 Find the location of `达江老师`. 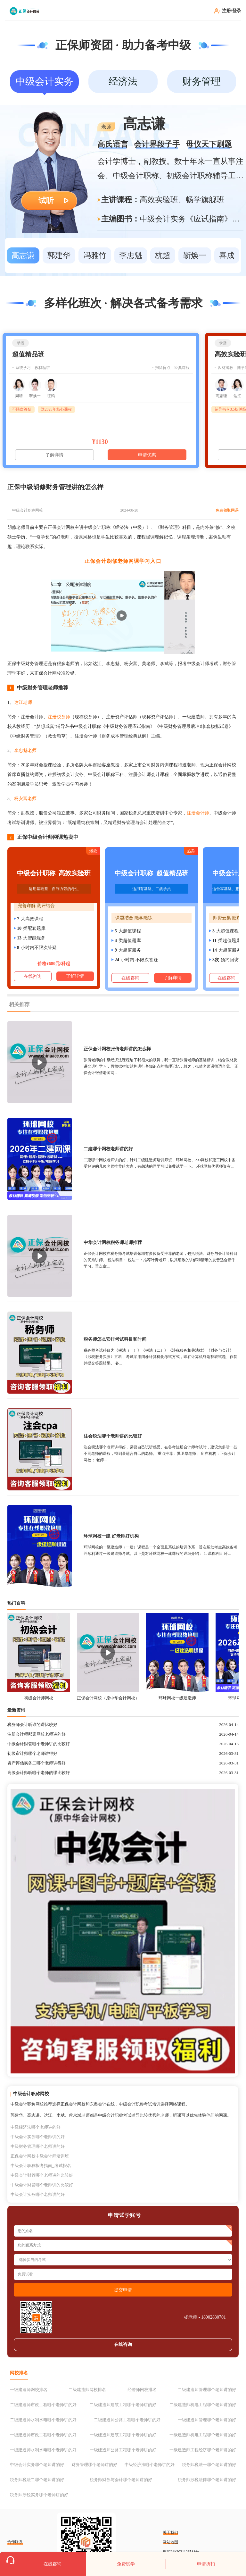

达江老师 is located at coordinates (23, 702).